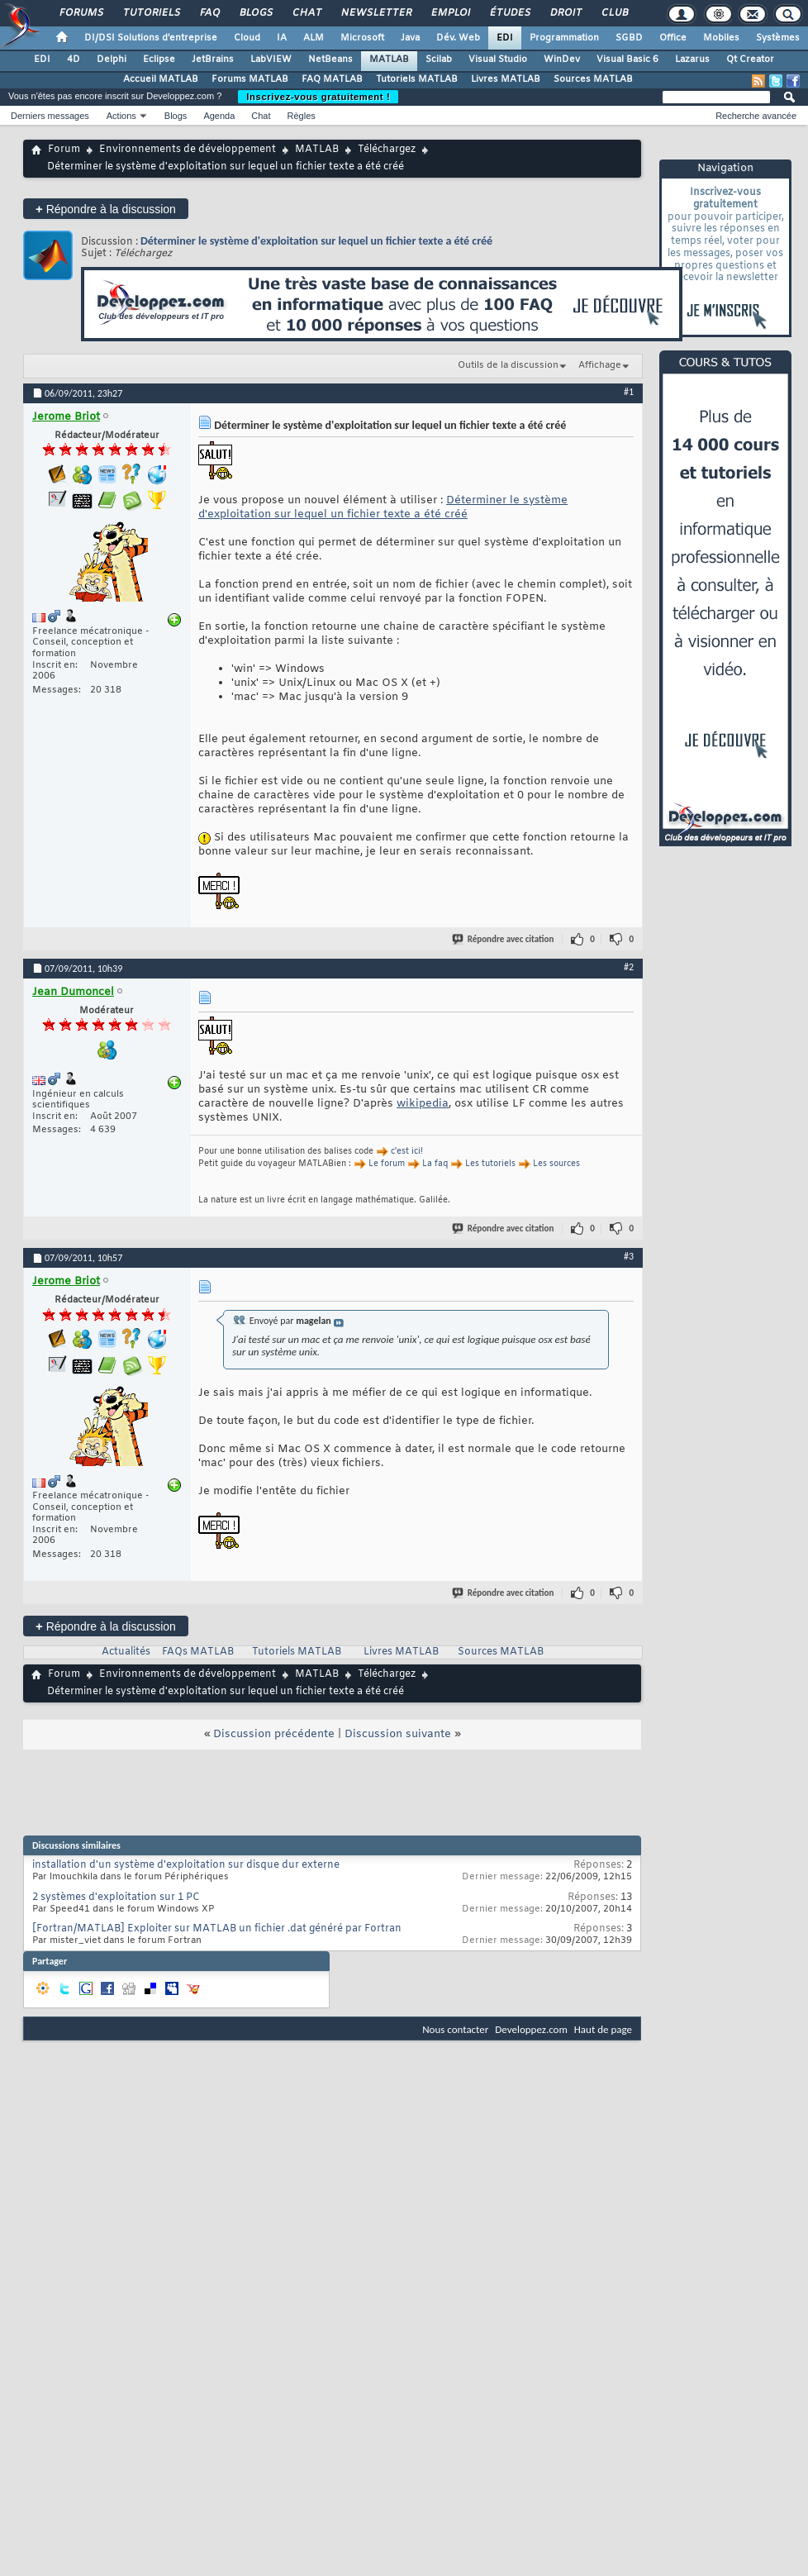  Describe the element at coordinates (330, 59) in the screenshot. I see `NetBeans` at that location.